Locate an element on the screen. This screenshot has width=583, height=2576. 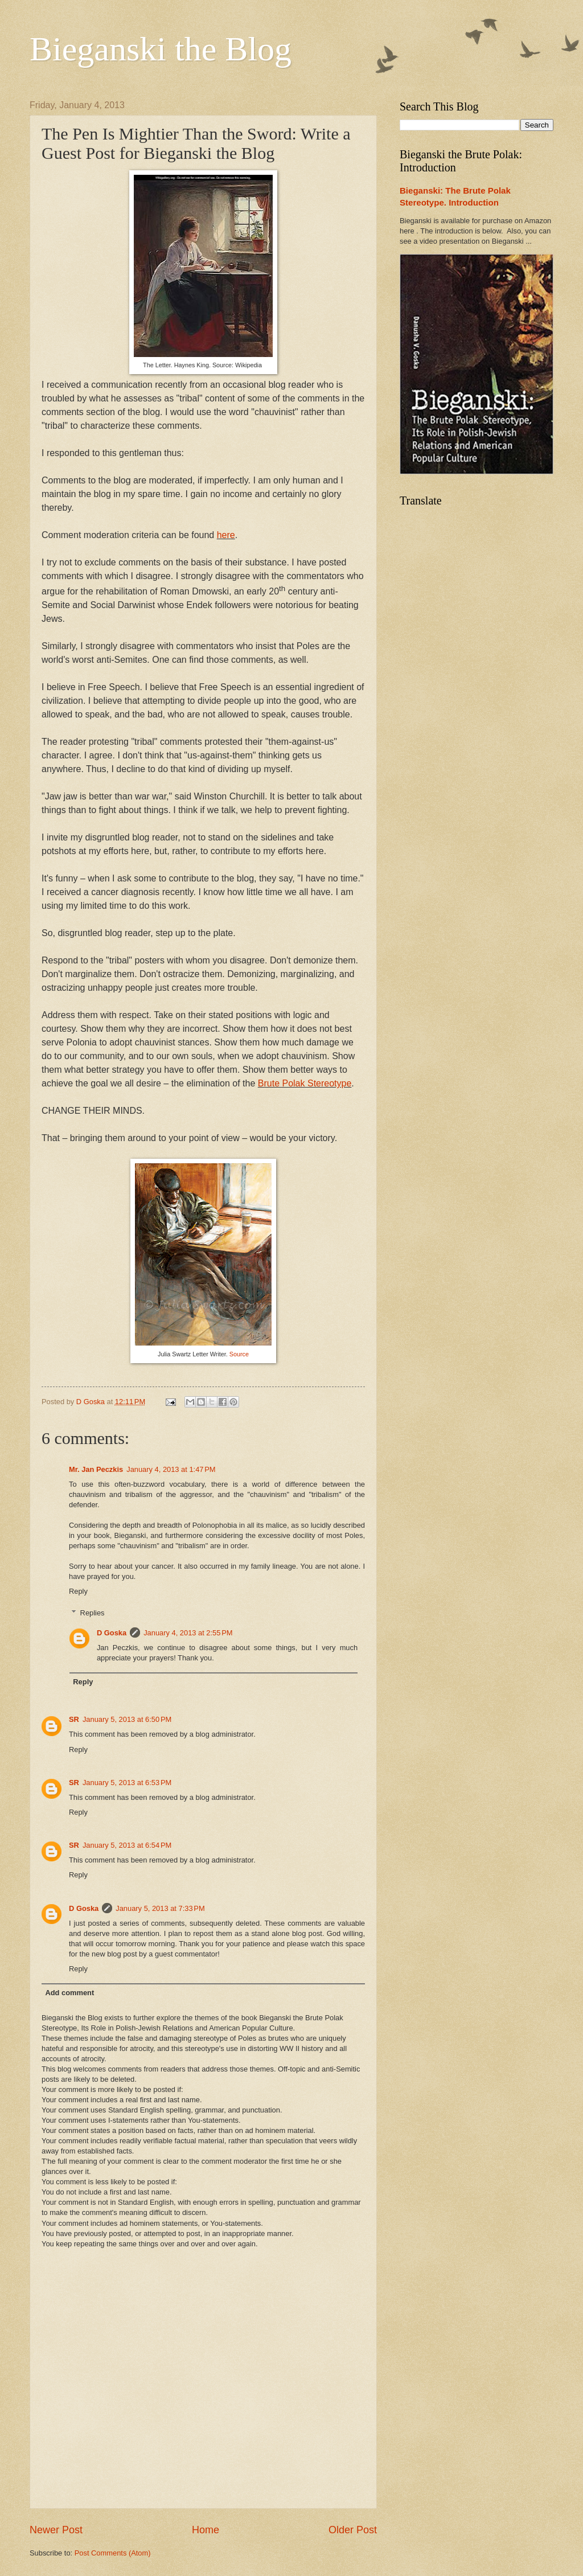
Source is located at coordinates (239, 1354).